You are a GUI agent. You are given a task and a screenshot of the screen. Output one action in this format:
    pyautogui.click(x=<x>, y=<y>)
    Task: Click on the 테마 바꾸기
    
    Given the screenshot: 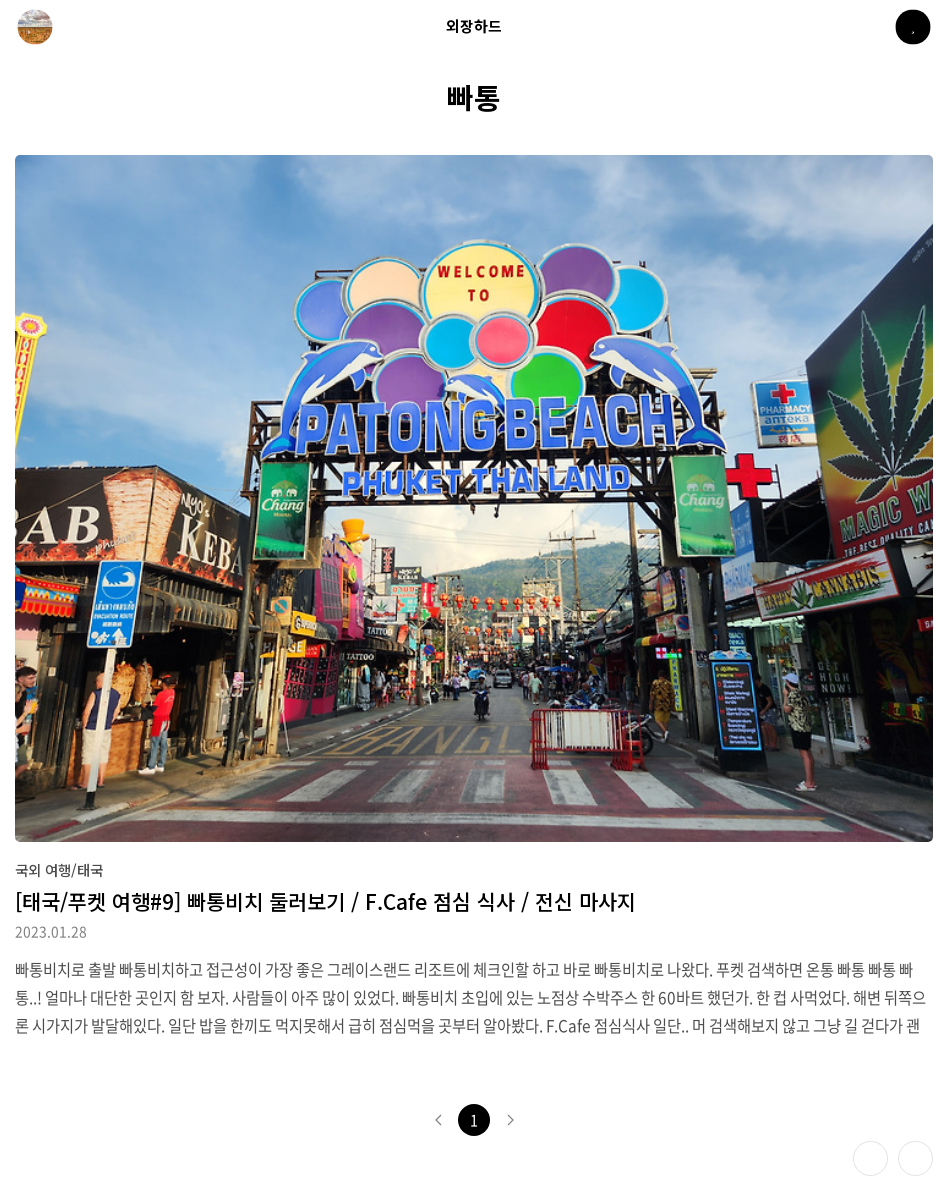 What is the action you would take?
    pyautogui.click(x=870, y=1158)
    